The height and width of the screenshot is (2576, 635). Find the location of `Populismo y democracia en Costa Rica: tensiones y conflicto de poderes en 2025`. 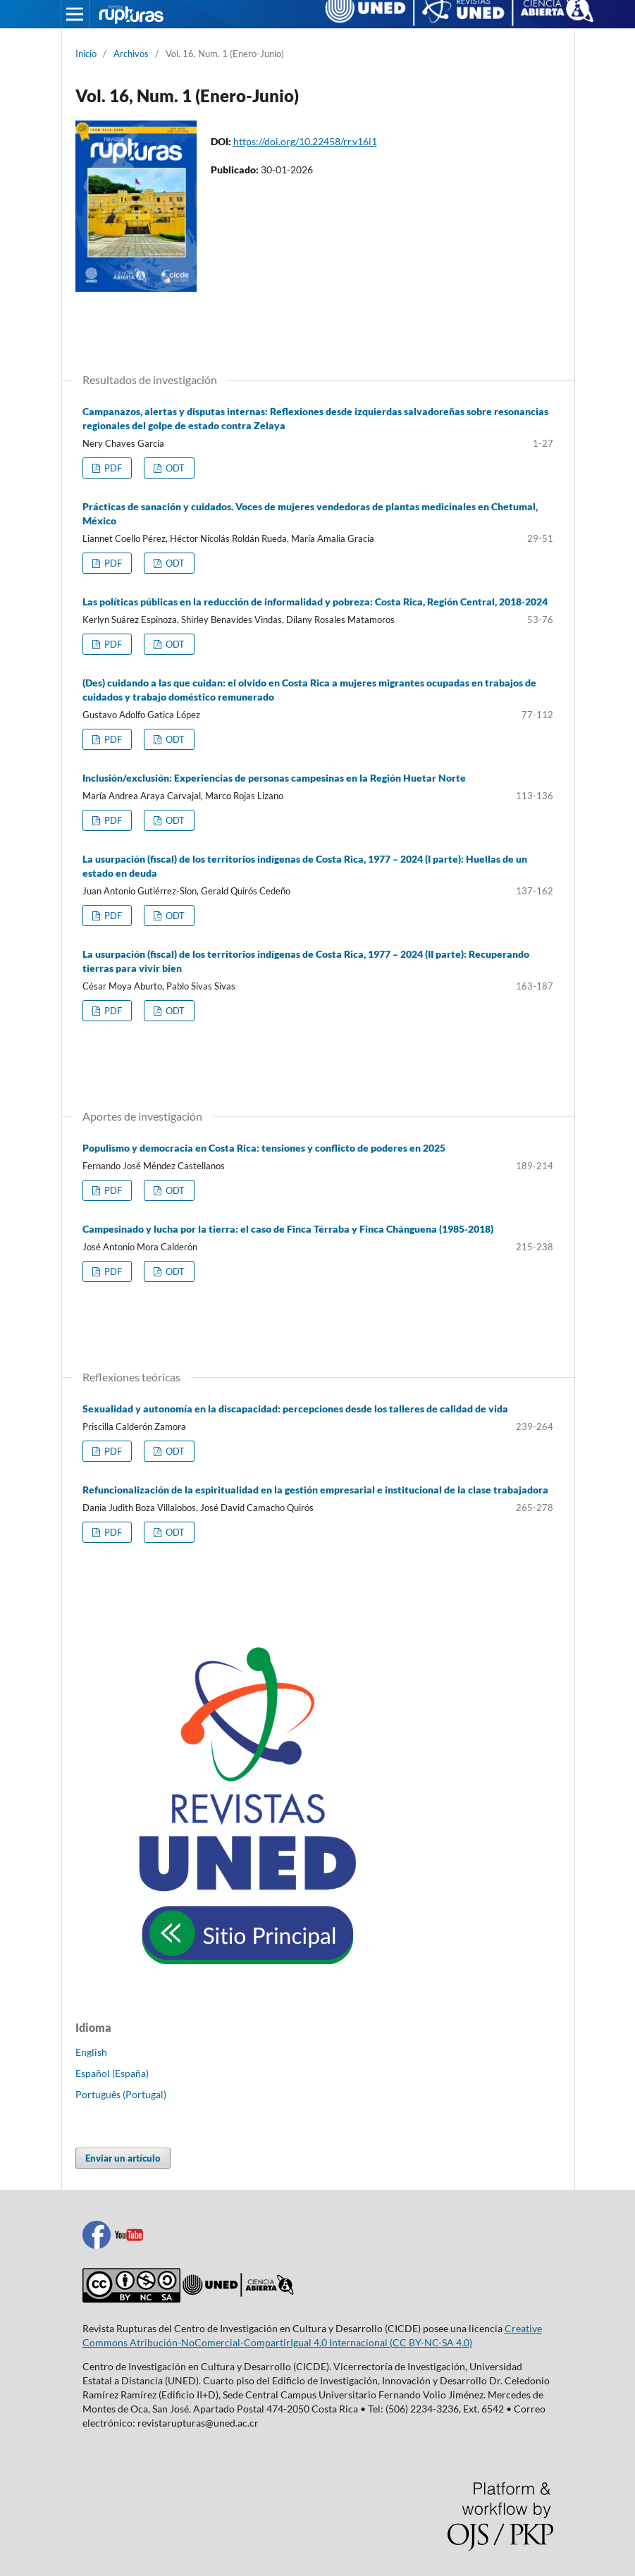

Populismo y democracia en Costa Rica: tensiones y conflicto de poderes en 2025 is located at coordinates (263, 1148).